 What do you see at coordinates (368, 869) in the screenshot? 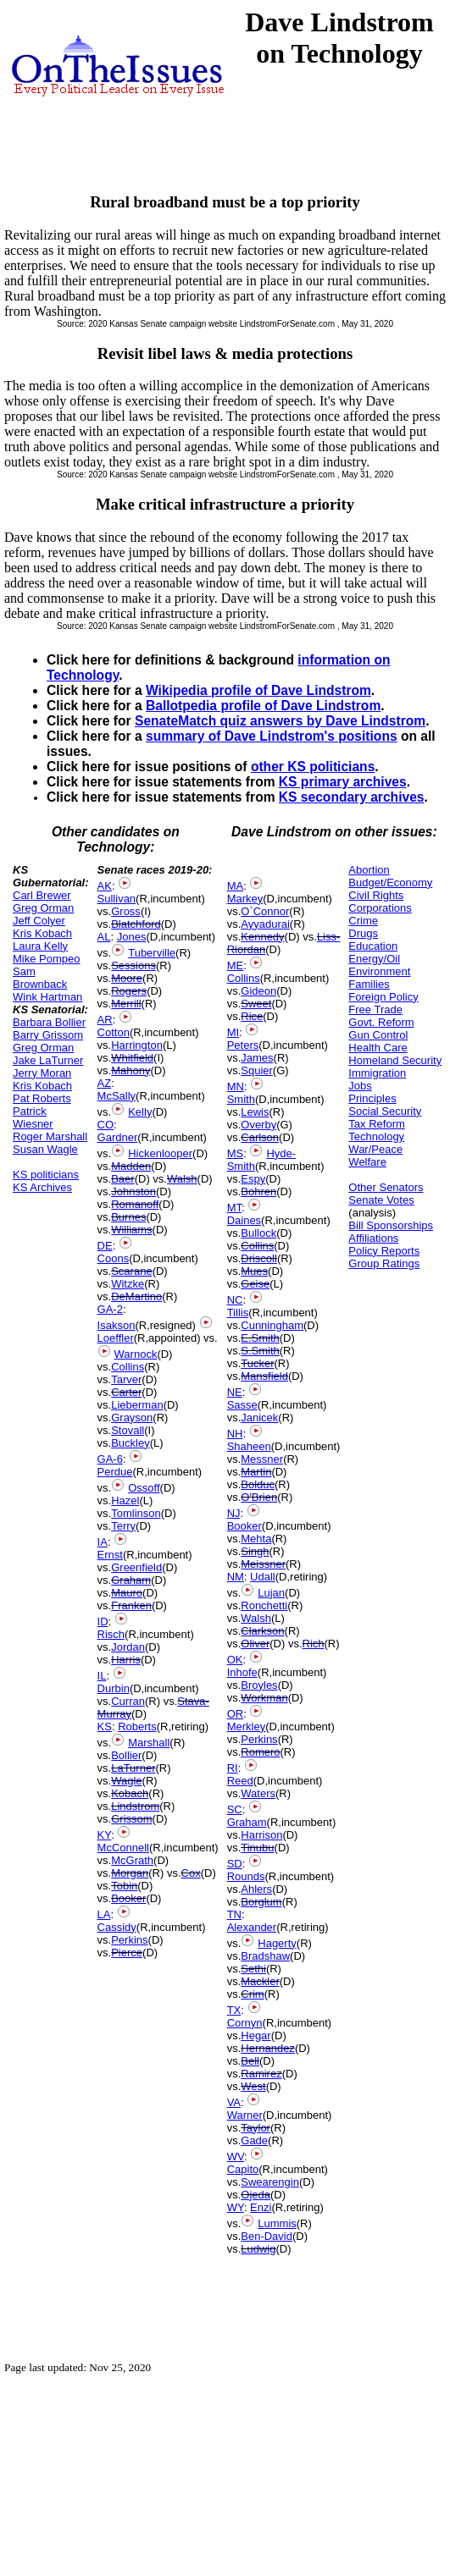
I see `Abortion` at bounding box center [368, 869].